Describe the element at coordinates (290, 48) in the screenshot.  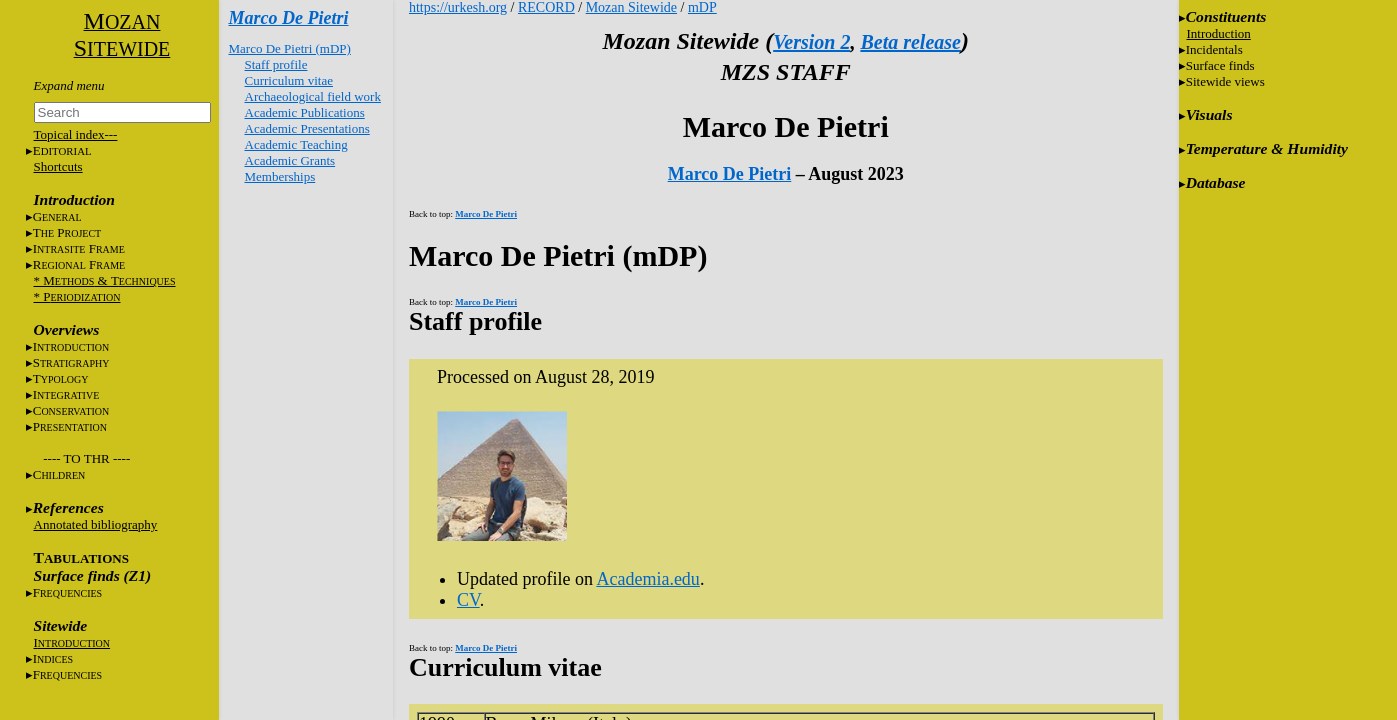
I see `Marco De Pietri (mDP)` at that location.